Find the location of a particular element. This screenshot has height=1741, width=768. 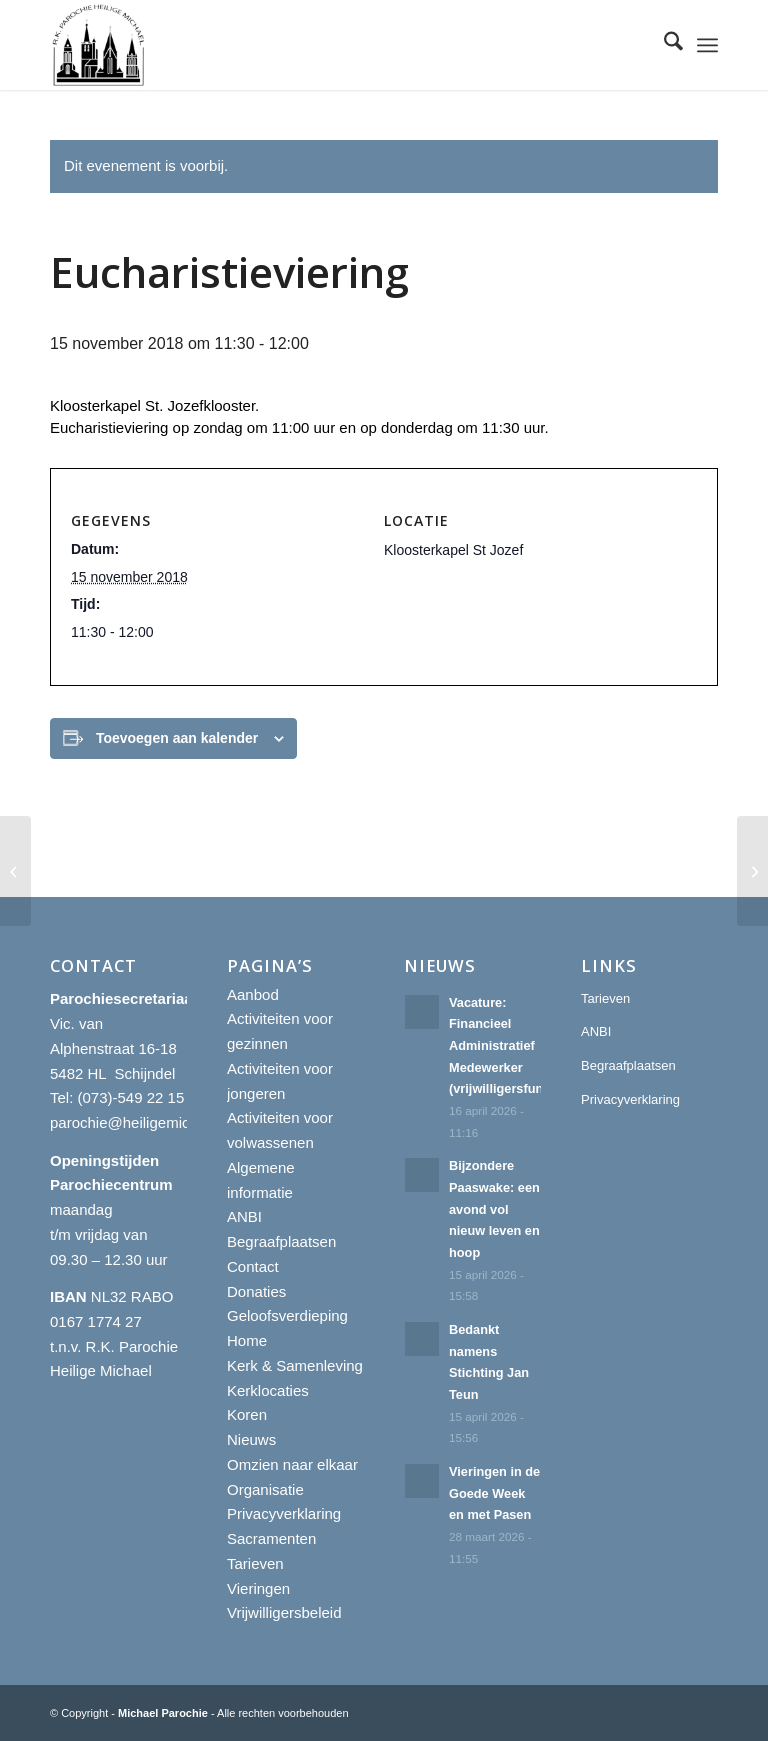

Tarieven is located at coordinates (255, 1563).